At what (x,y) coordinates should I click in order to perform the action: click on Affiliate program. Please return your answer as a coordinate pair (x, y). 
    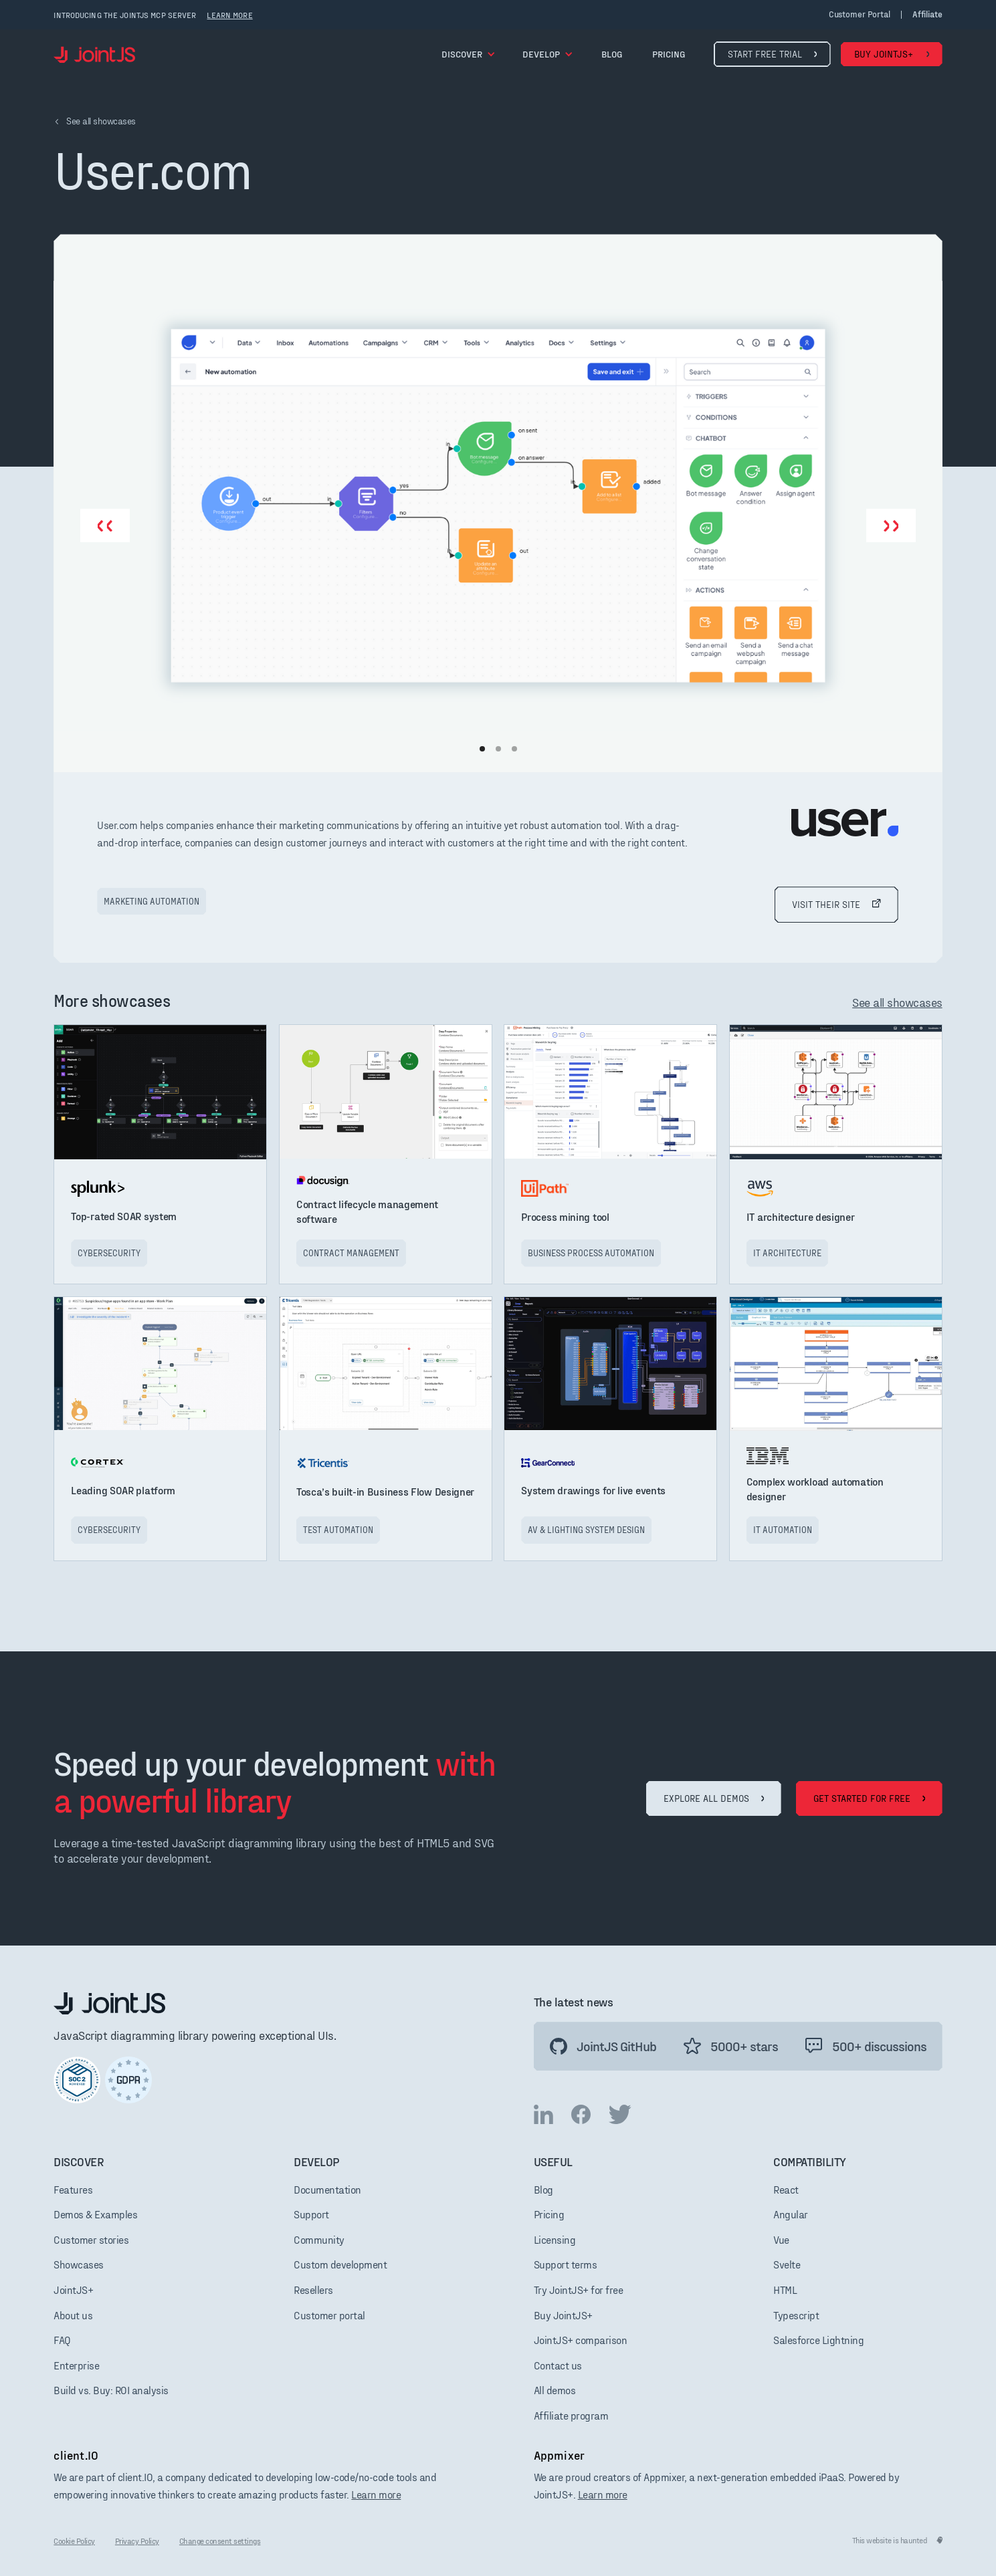
    Looking at the image, I should click on (571, 2415).